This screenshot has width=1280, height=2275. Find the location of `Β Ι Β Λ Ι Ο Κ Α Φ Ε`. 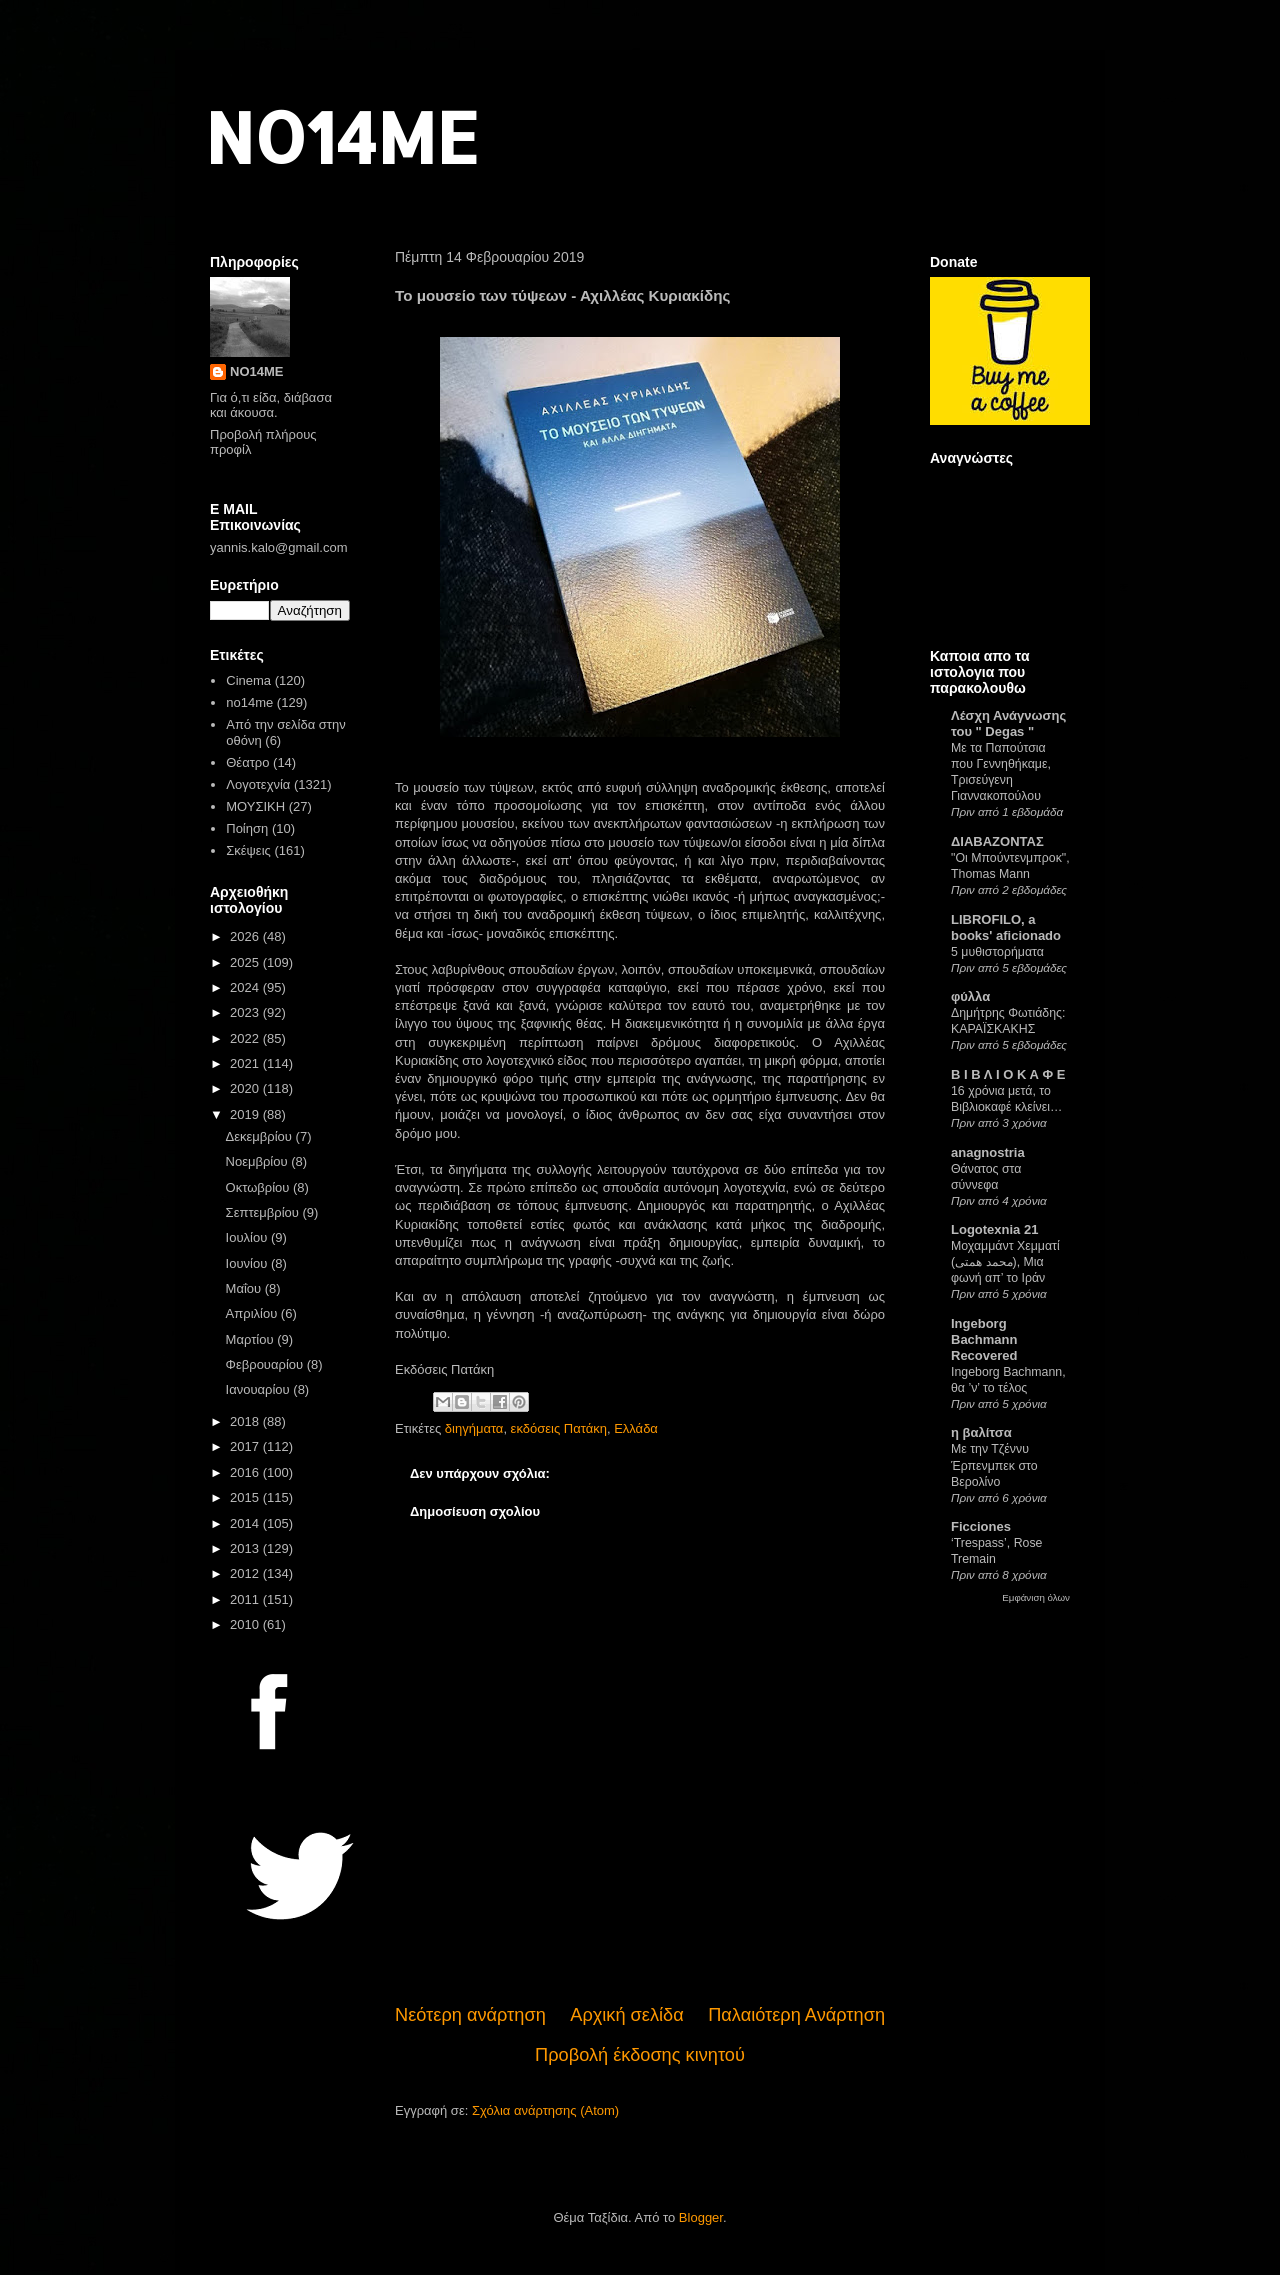

Β Ι Β Λ Ι Ο Κ Α Φ Ε is located at coordinates (1008, 1074).